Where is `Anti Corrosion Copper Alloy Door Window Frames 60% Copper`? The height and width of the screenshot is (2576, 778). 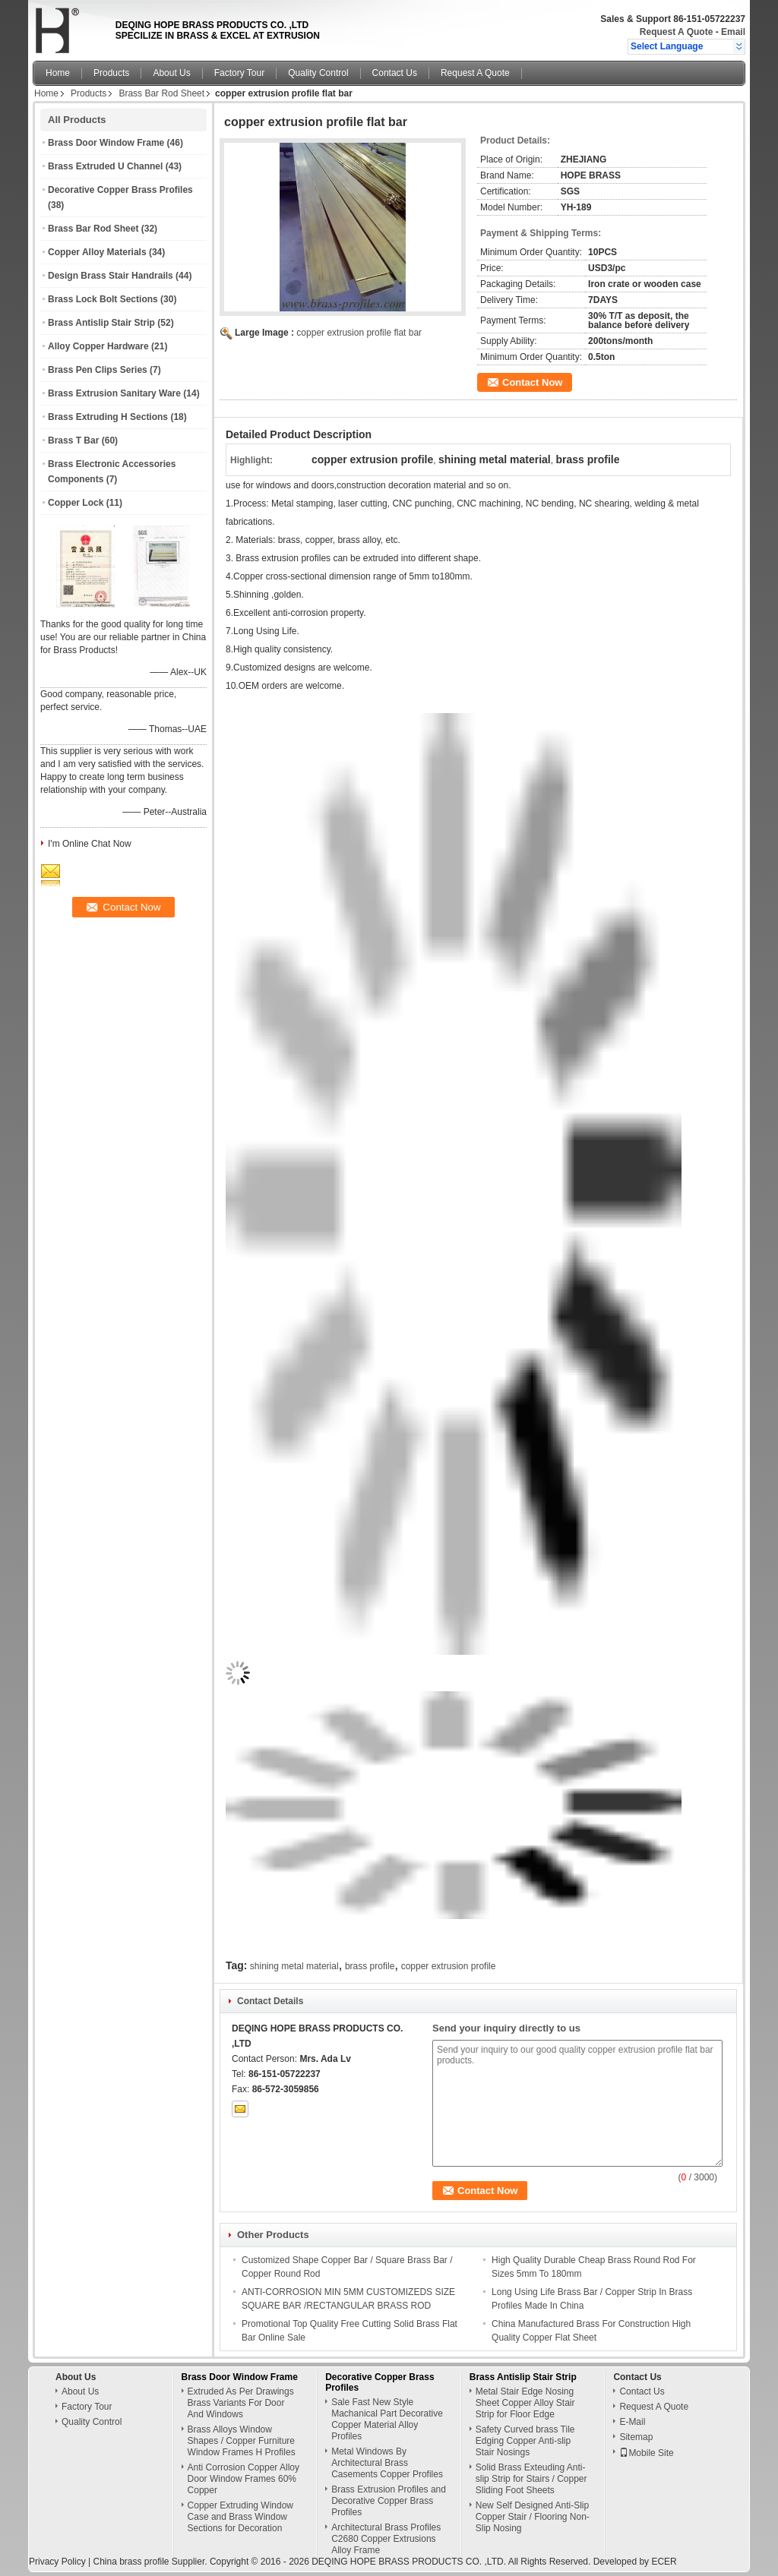 Anti Corrosion Copper Alloy Door Window Frames 60% Copper is located at coordinates (243, 2479).